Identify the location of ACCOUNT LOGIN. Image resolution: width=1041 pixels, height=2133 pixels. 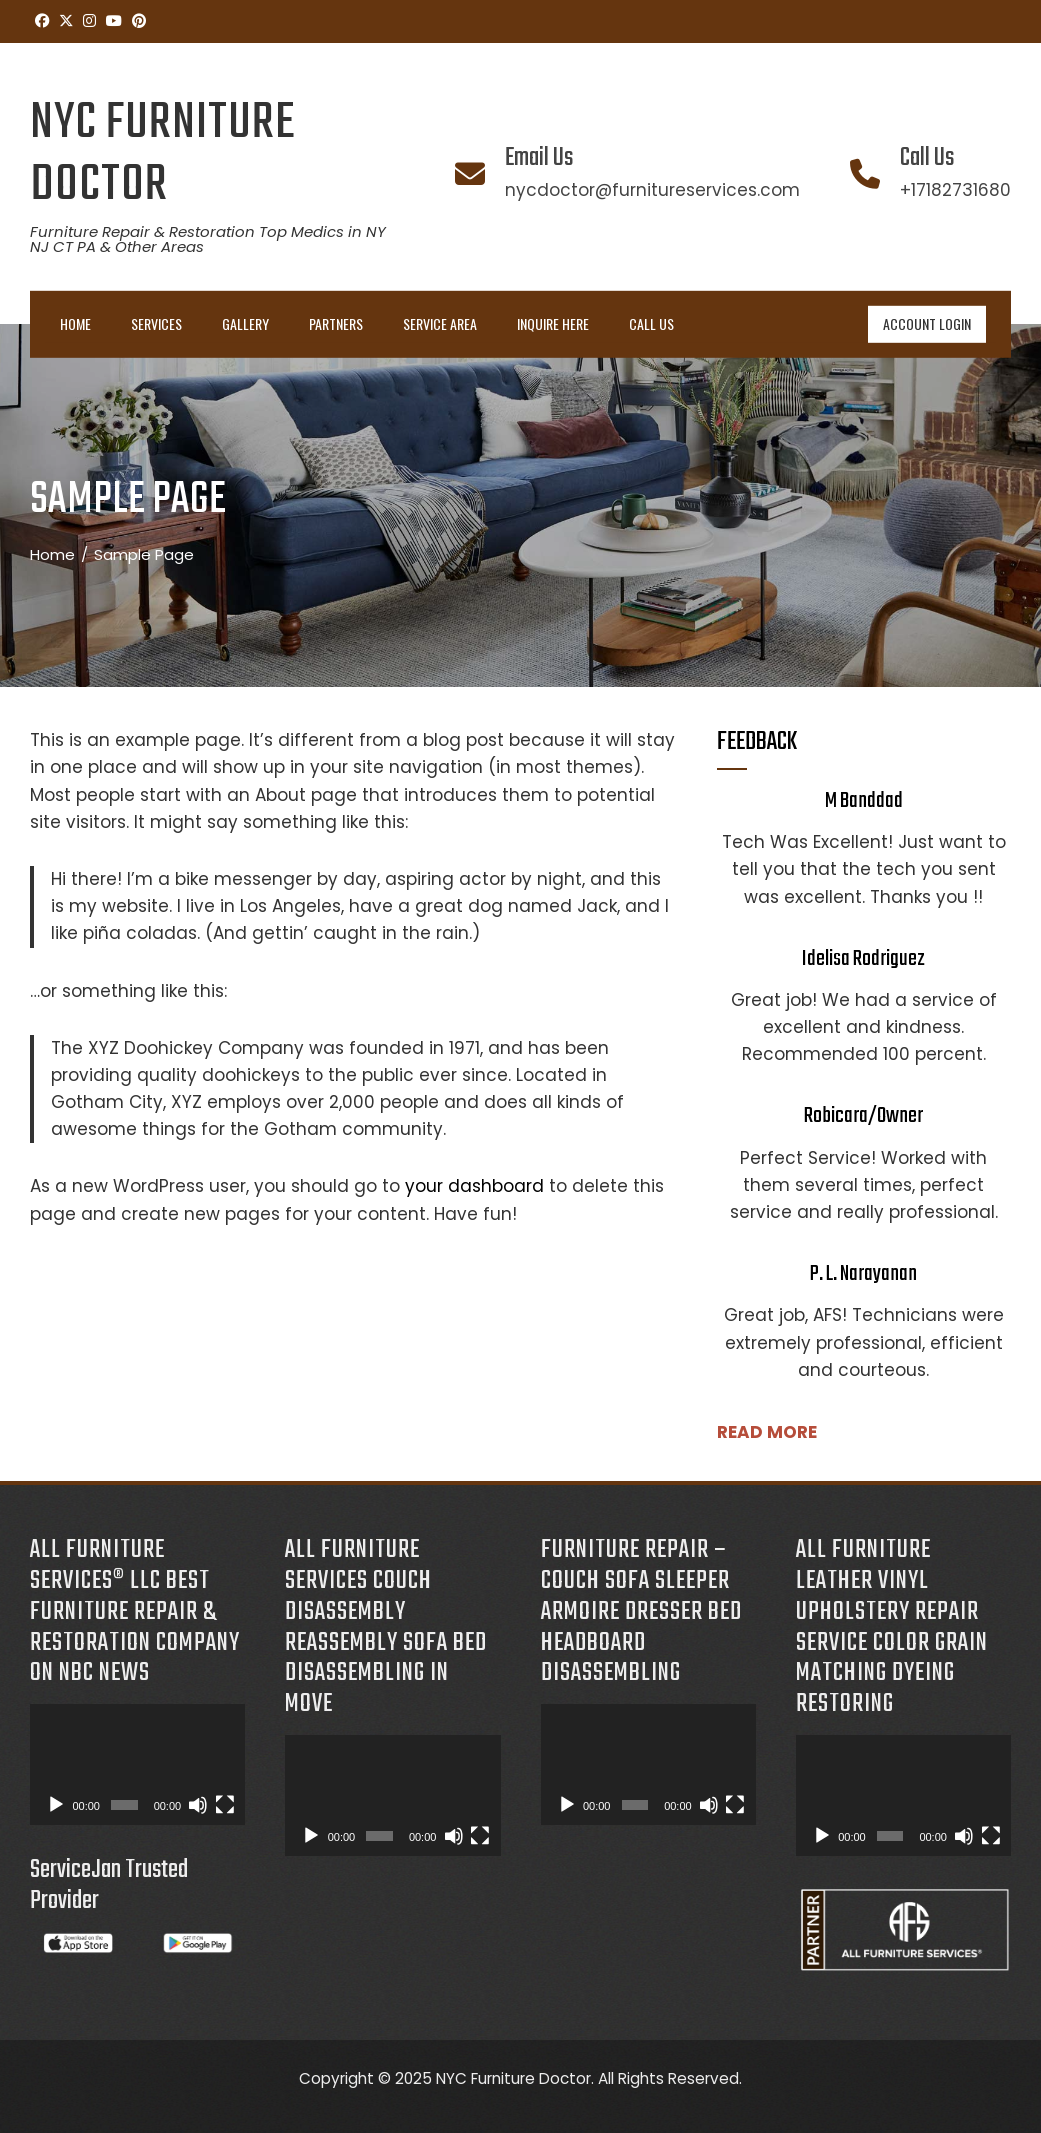
(927, 323).